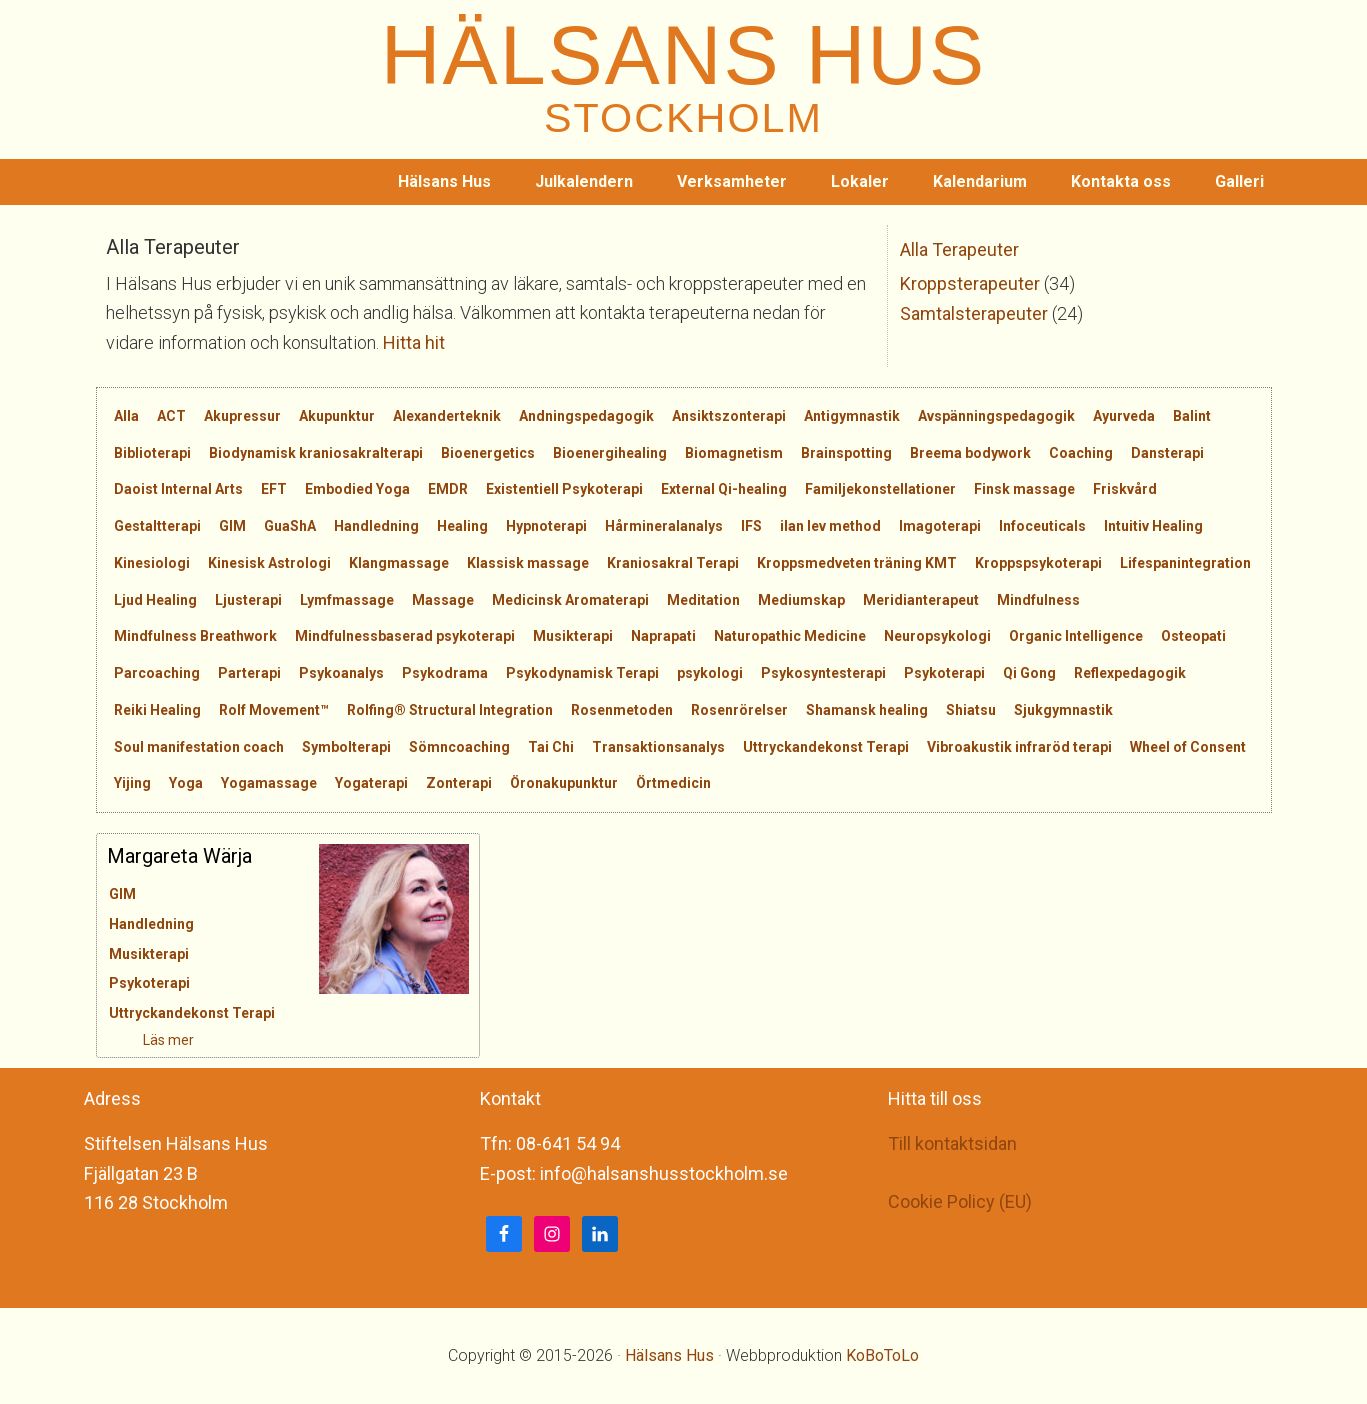  I want to click on Klangmassage, so click(399, 563).